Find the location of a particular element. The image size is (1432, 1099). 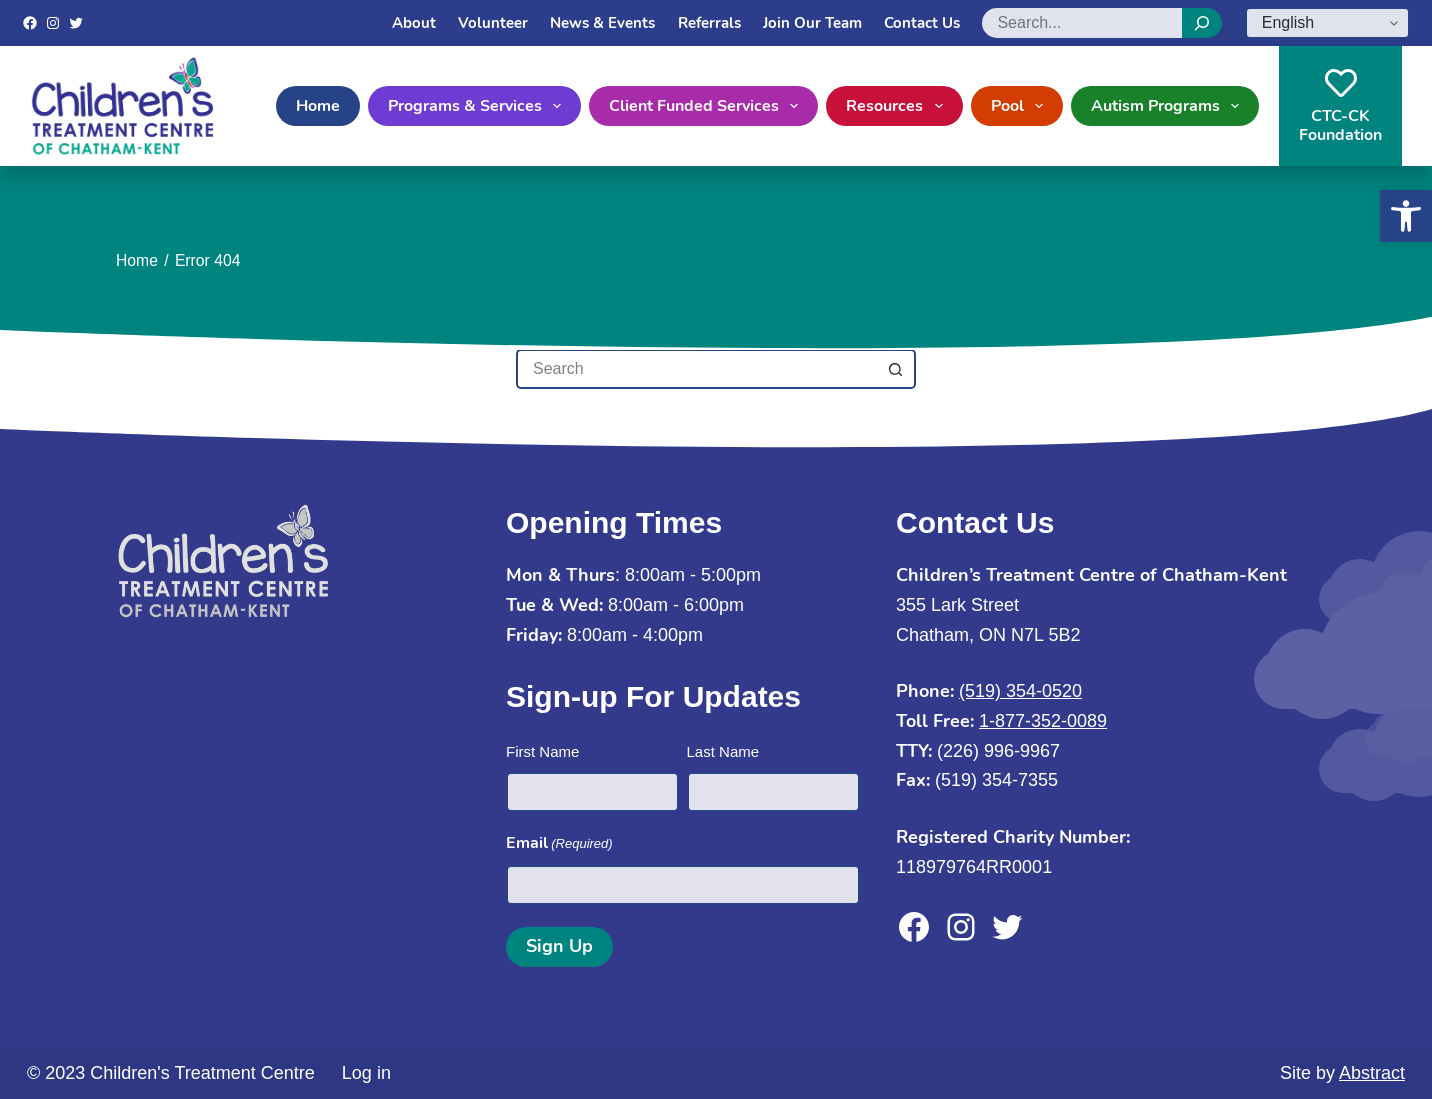

[button] is located at coordinates (1406, 216).